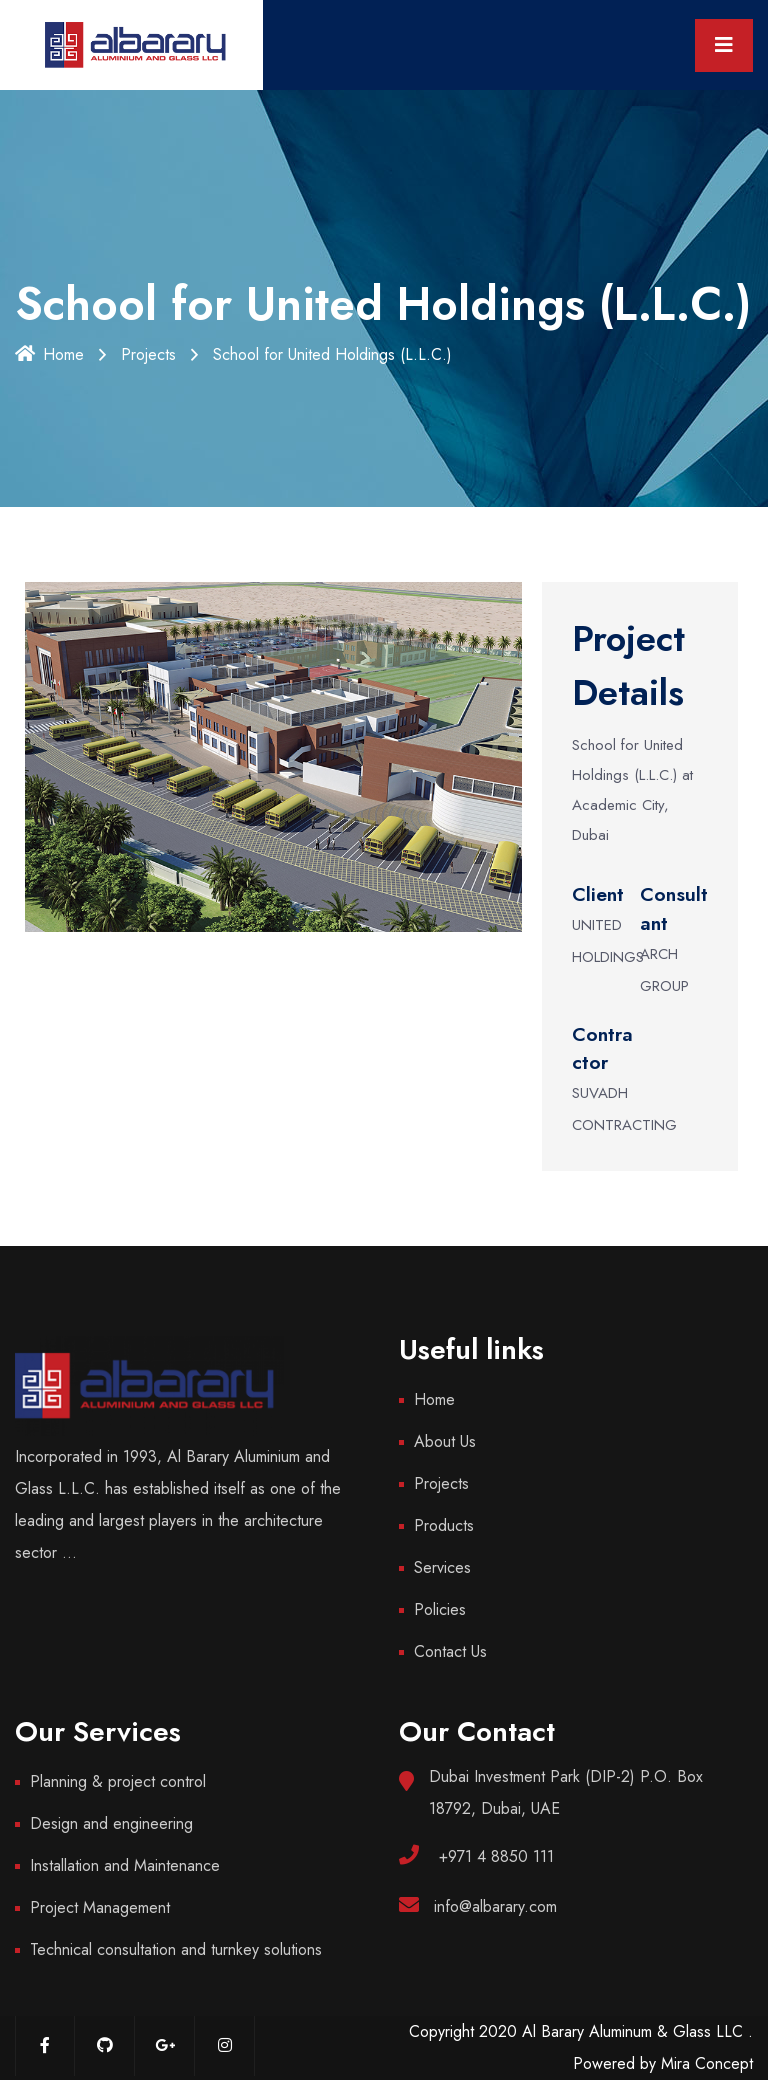  I want to click on Products, so click(444, 1525).